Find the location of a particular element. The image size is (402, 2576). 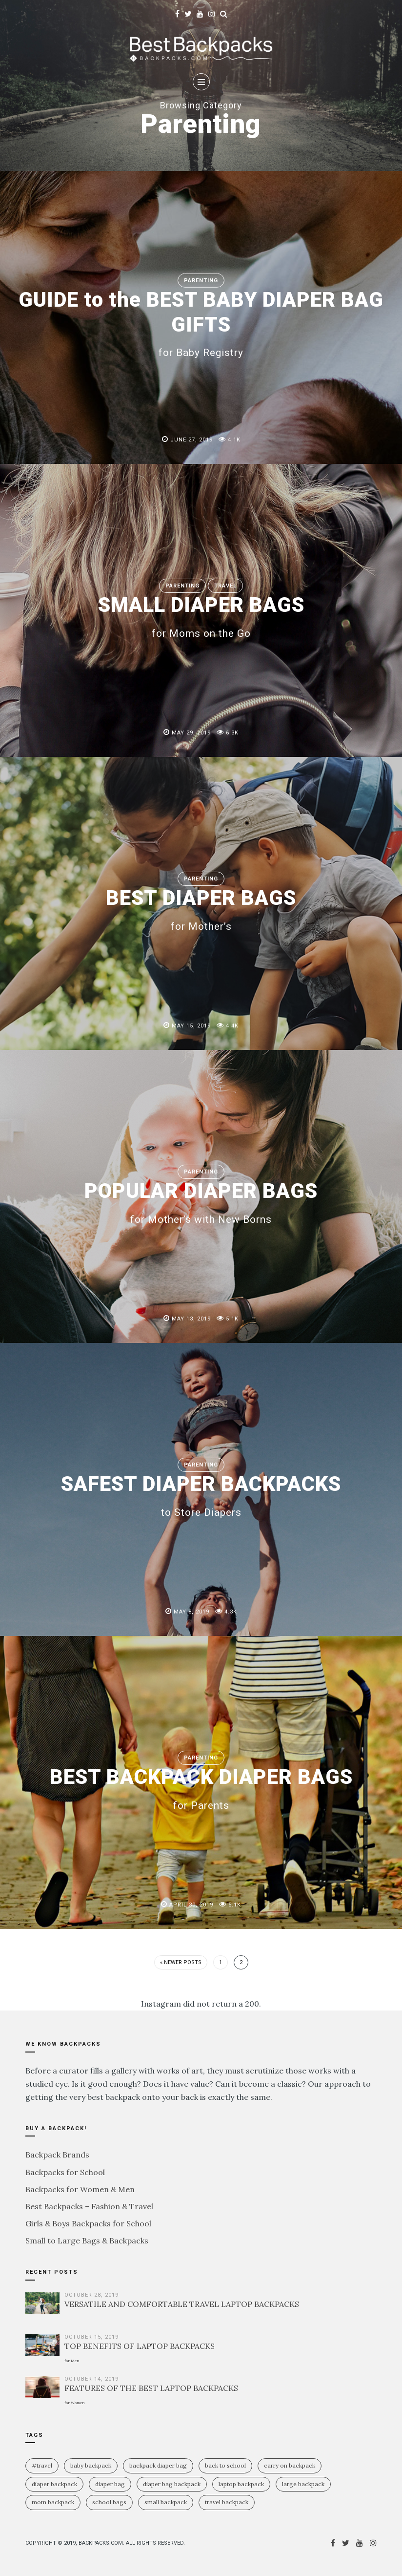

large backpack is located at coordinates (303, 2484).